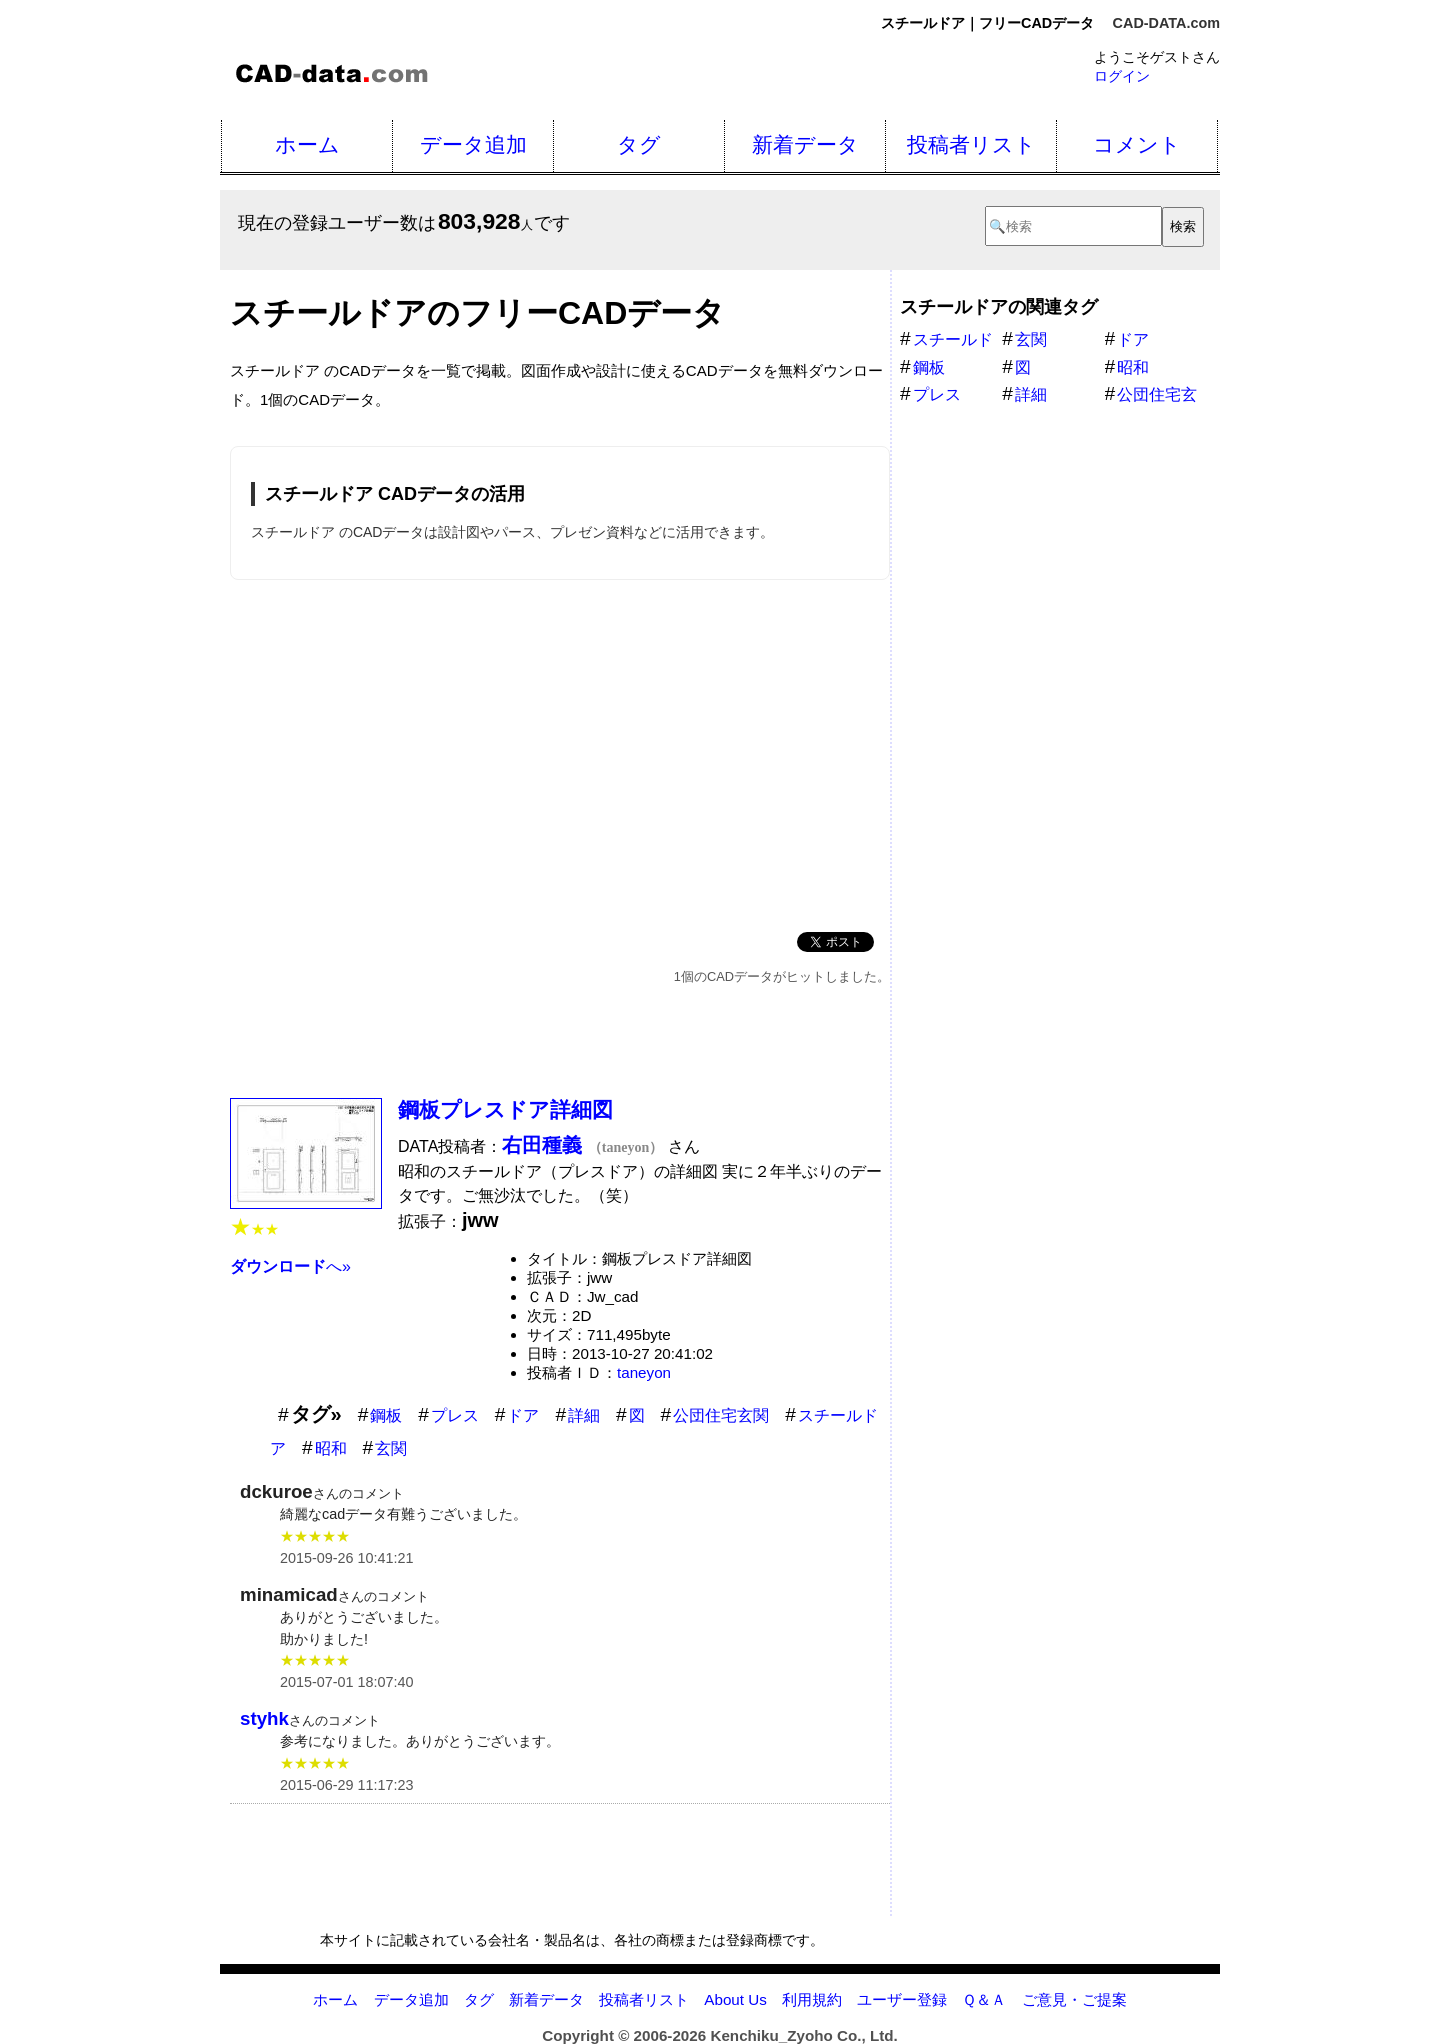 This screenshot has height=2044, width=1440. I want to click on 鋼板, so click(386, 1415).